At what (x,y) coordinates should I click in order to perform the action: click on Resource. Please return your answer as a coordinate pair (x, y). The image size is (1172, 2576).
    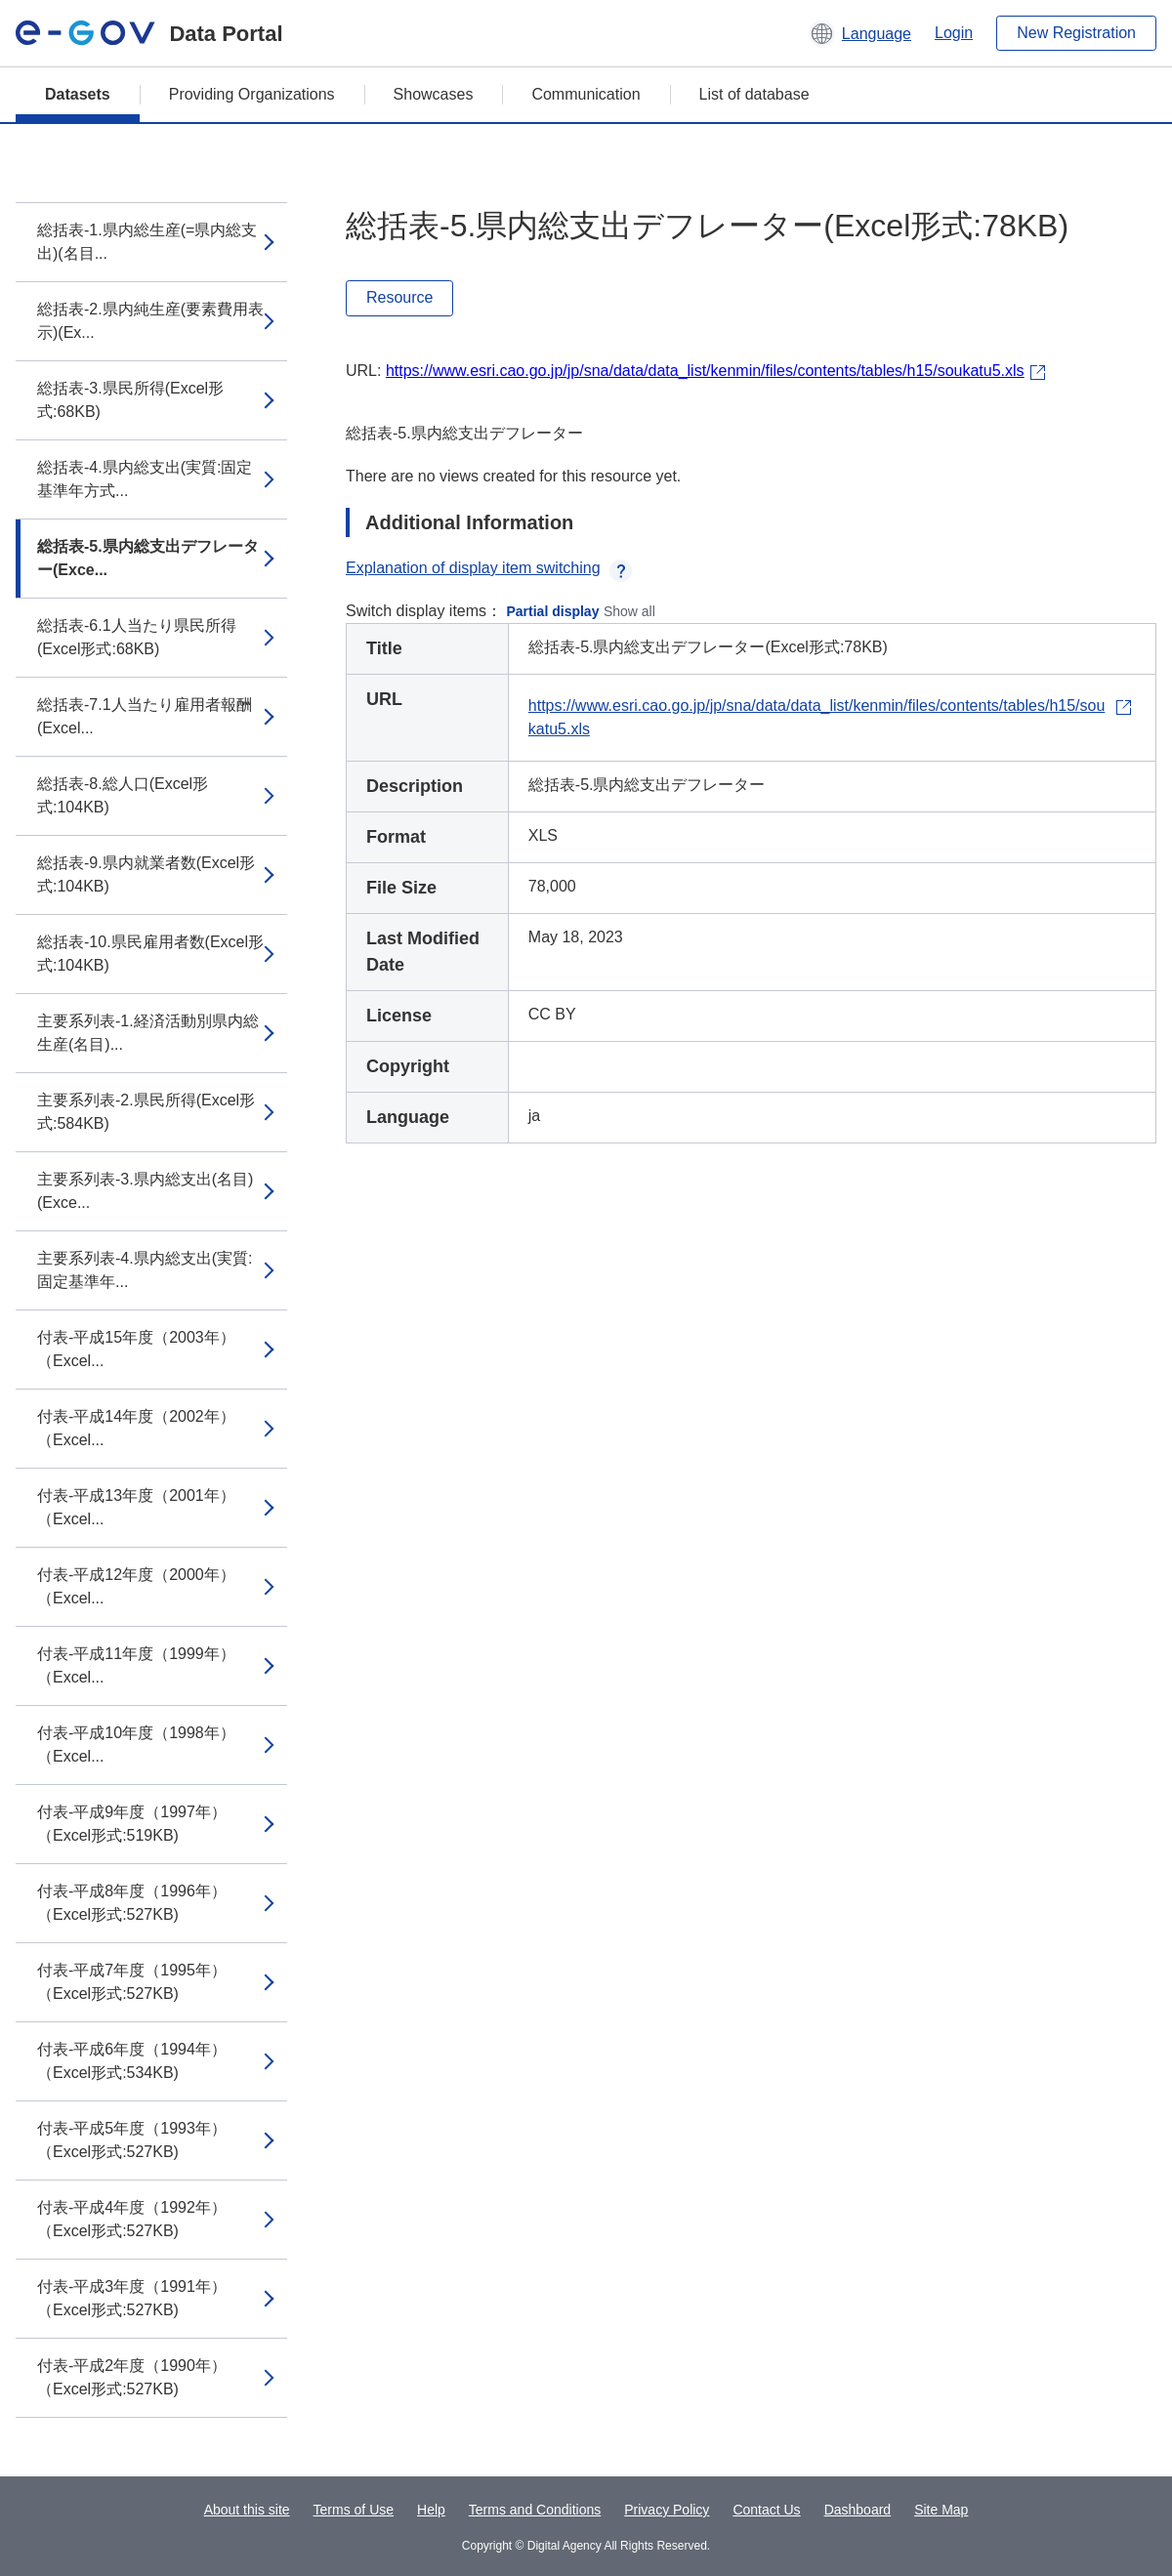
    Looking at the image, I should click on (399, 297).